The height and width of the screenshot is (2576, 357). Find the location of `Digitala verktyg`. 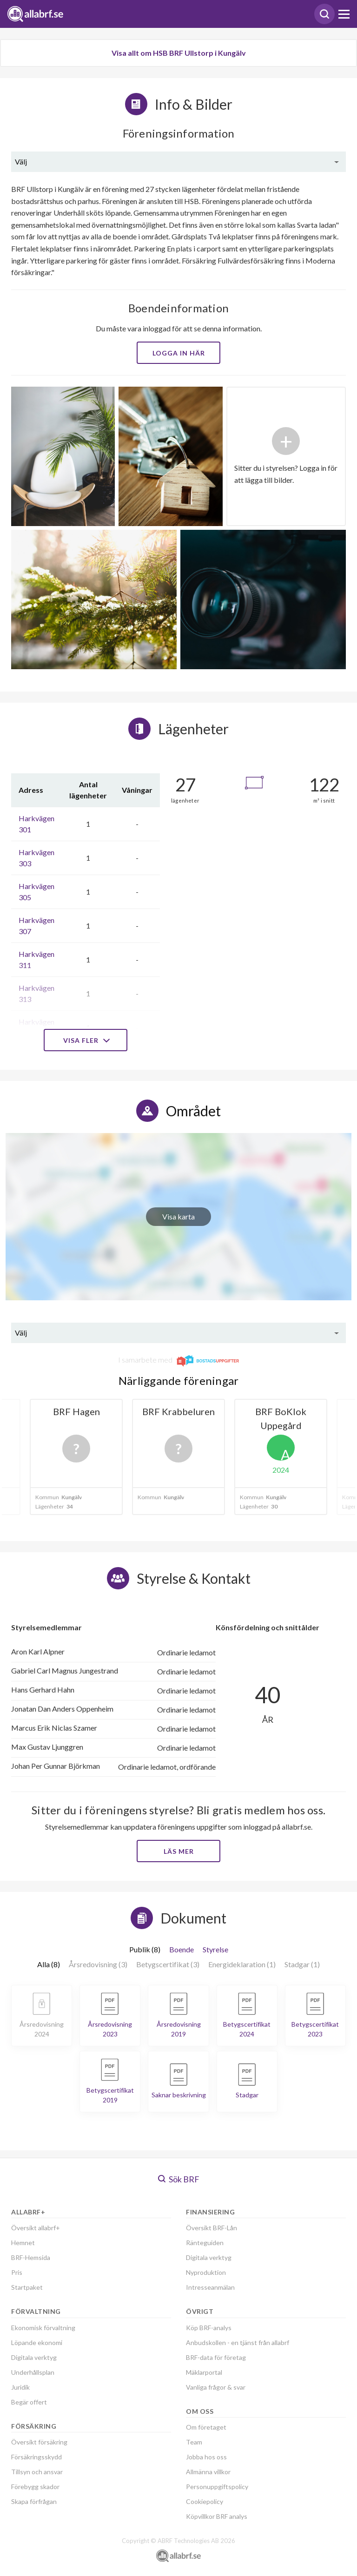

Digitala verktyg is located at coordinates (34, 2357).